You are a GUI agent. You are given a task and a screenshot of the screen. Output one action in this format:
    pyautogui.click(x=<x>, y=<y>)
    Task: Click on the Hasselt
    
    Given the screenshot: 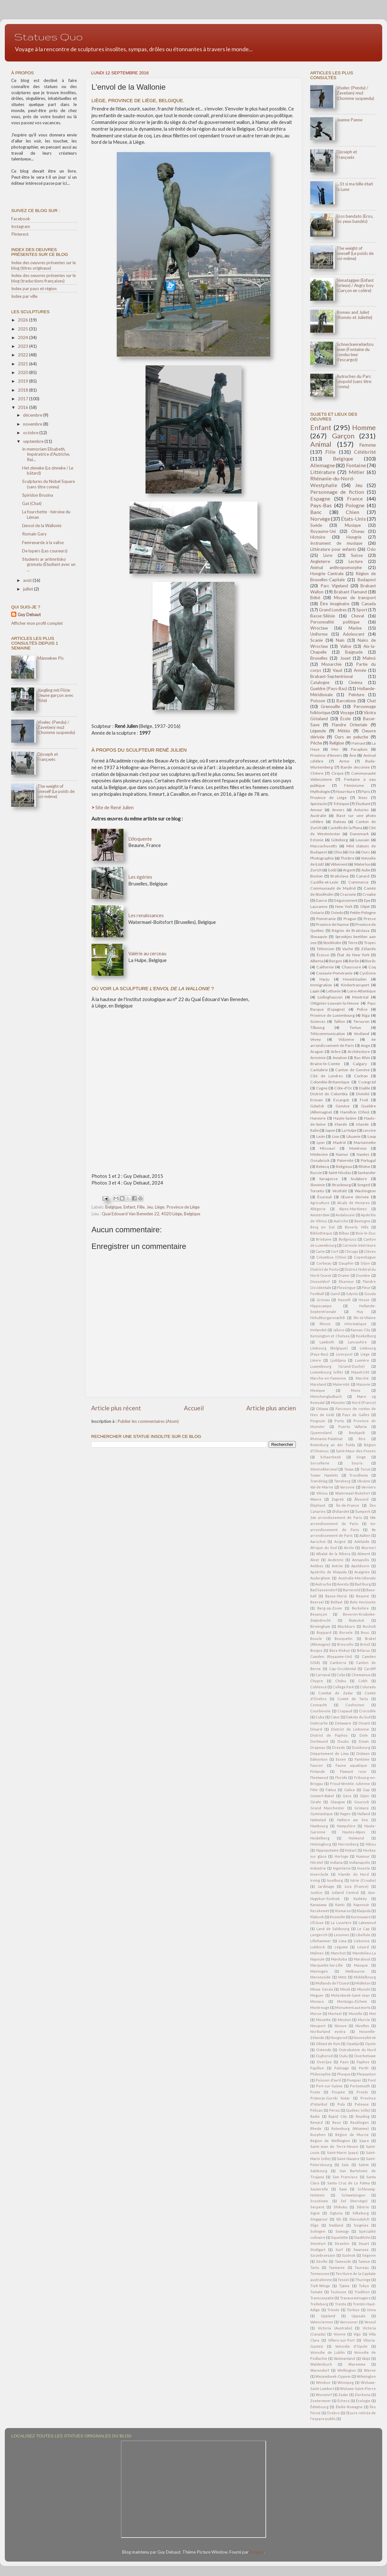 What is the action you would take?
    pyautogui.click(x=344, y=1300)
    